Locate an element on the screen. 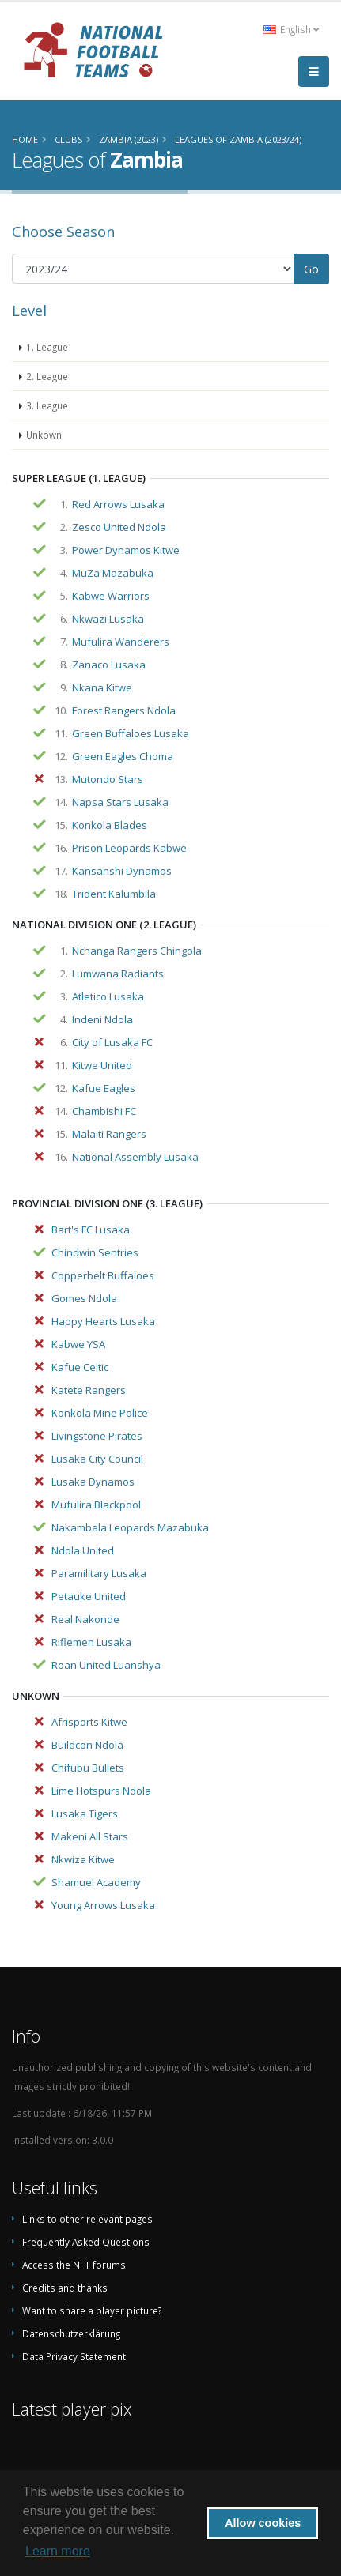 The height and width of the screenshot is (2576, 341). Prison Leopards Kabwe is located at coordinates (129, 848).